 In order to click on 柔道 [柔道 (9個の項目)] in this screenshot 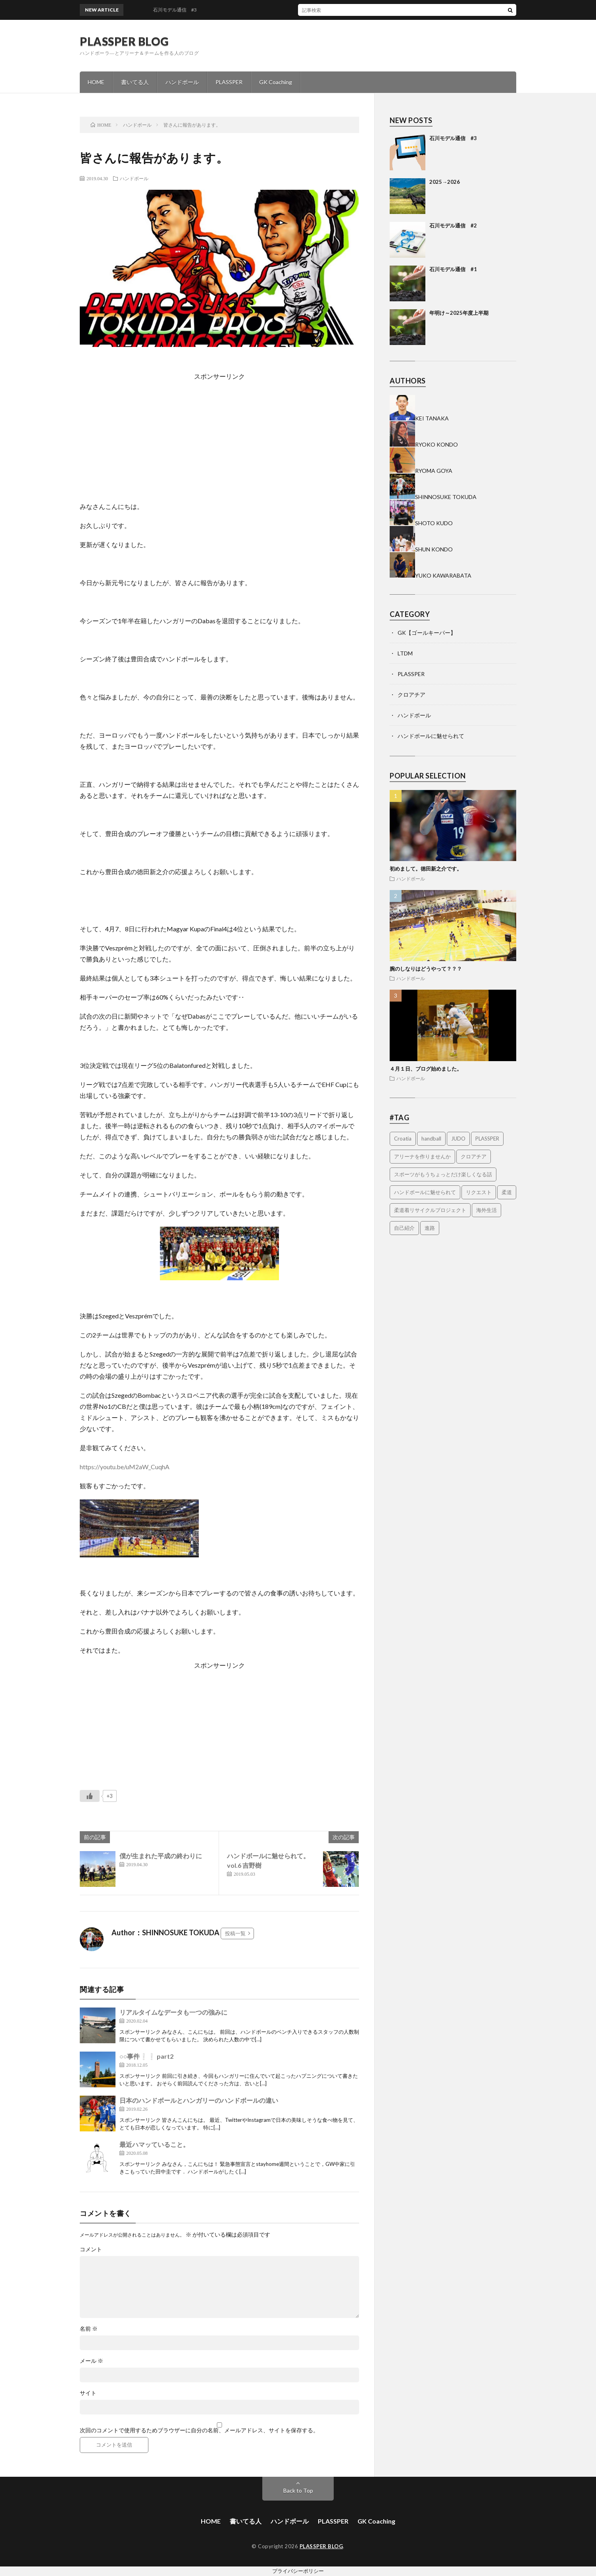, I will do `click(507, 1192)`.